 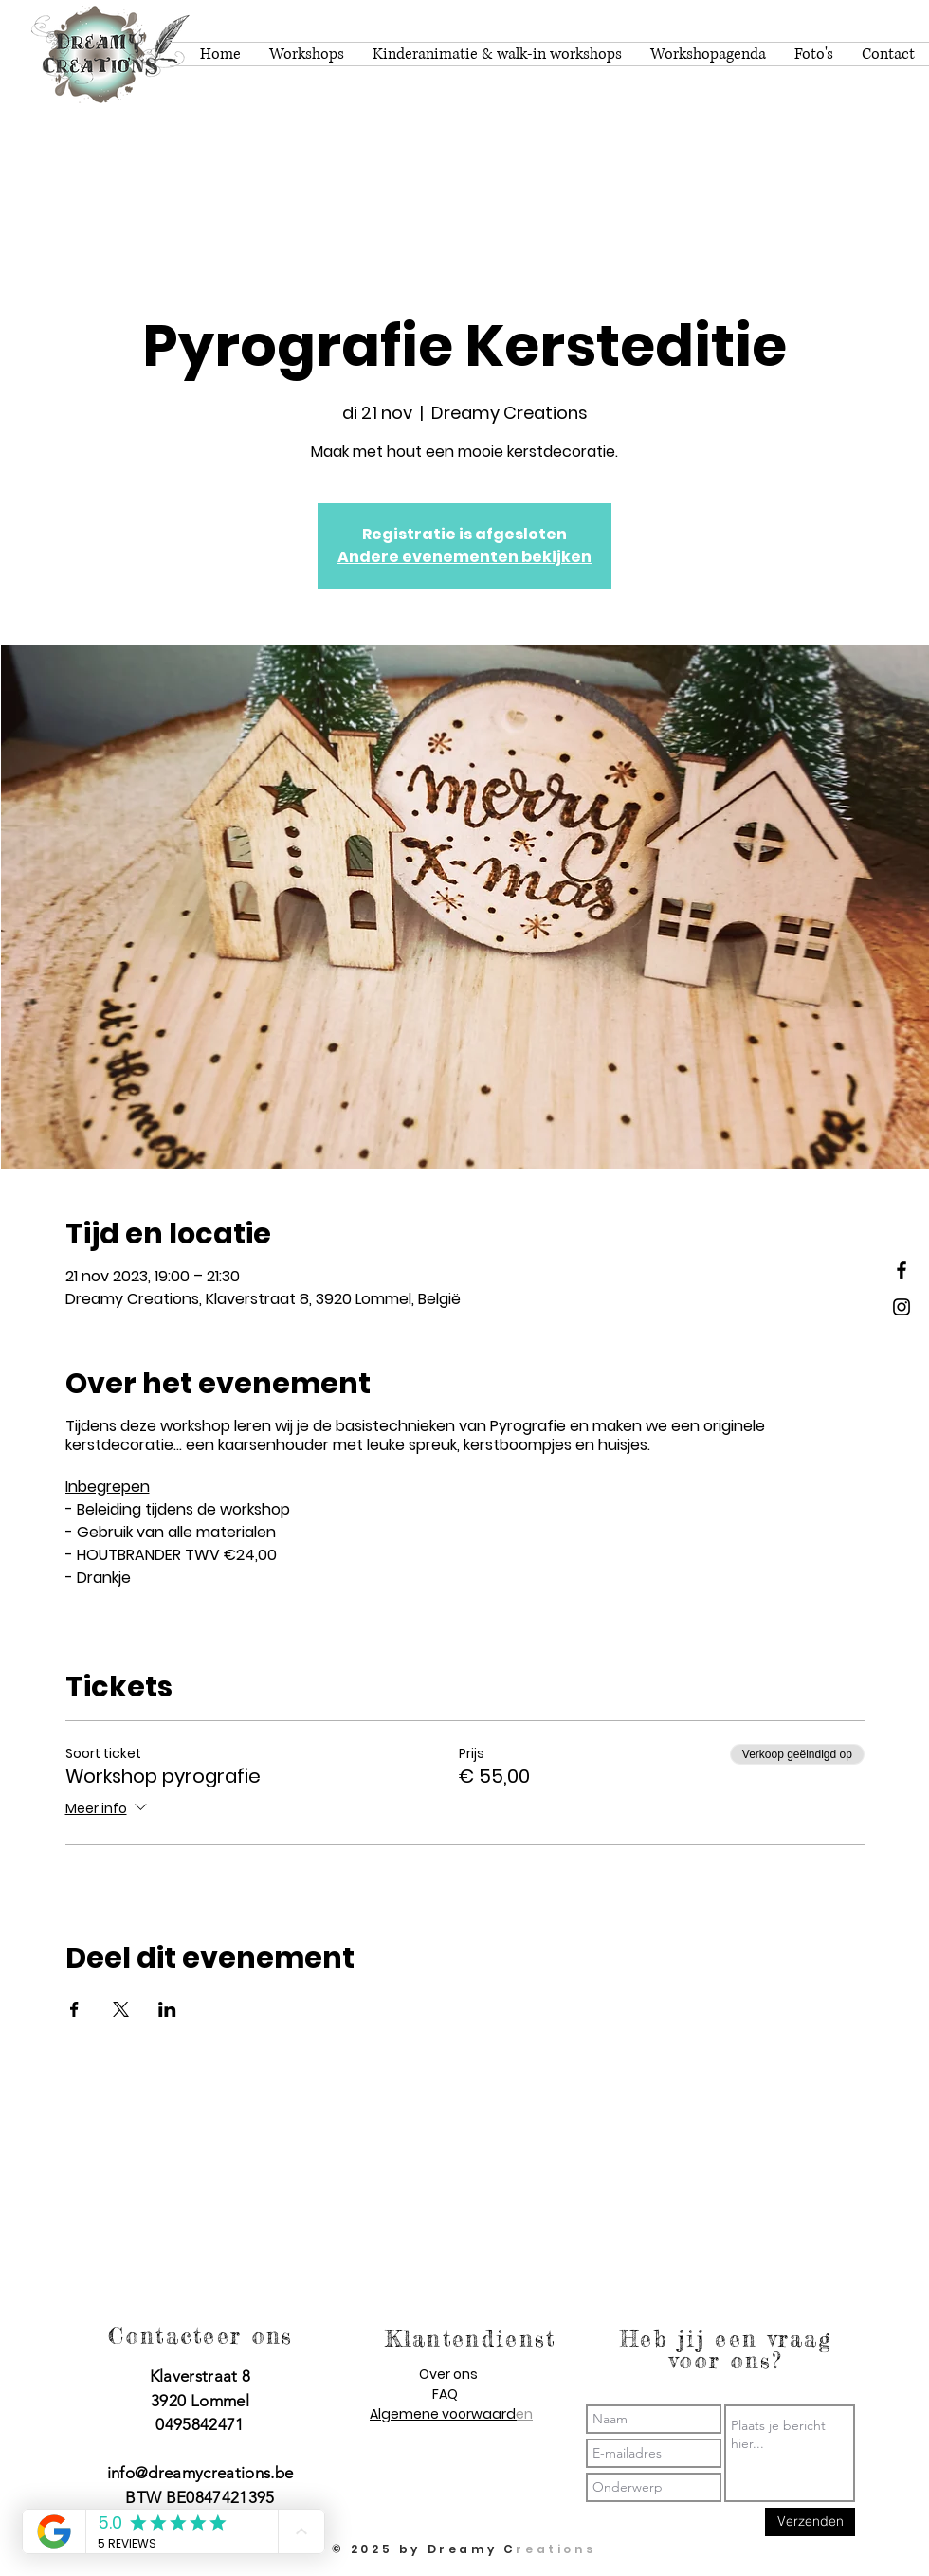 What do you see at coordinates (74, 2009) in the screenshot?
I see `[Deel evenement op Facebook]` at bounding box center [74, 2009].